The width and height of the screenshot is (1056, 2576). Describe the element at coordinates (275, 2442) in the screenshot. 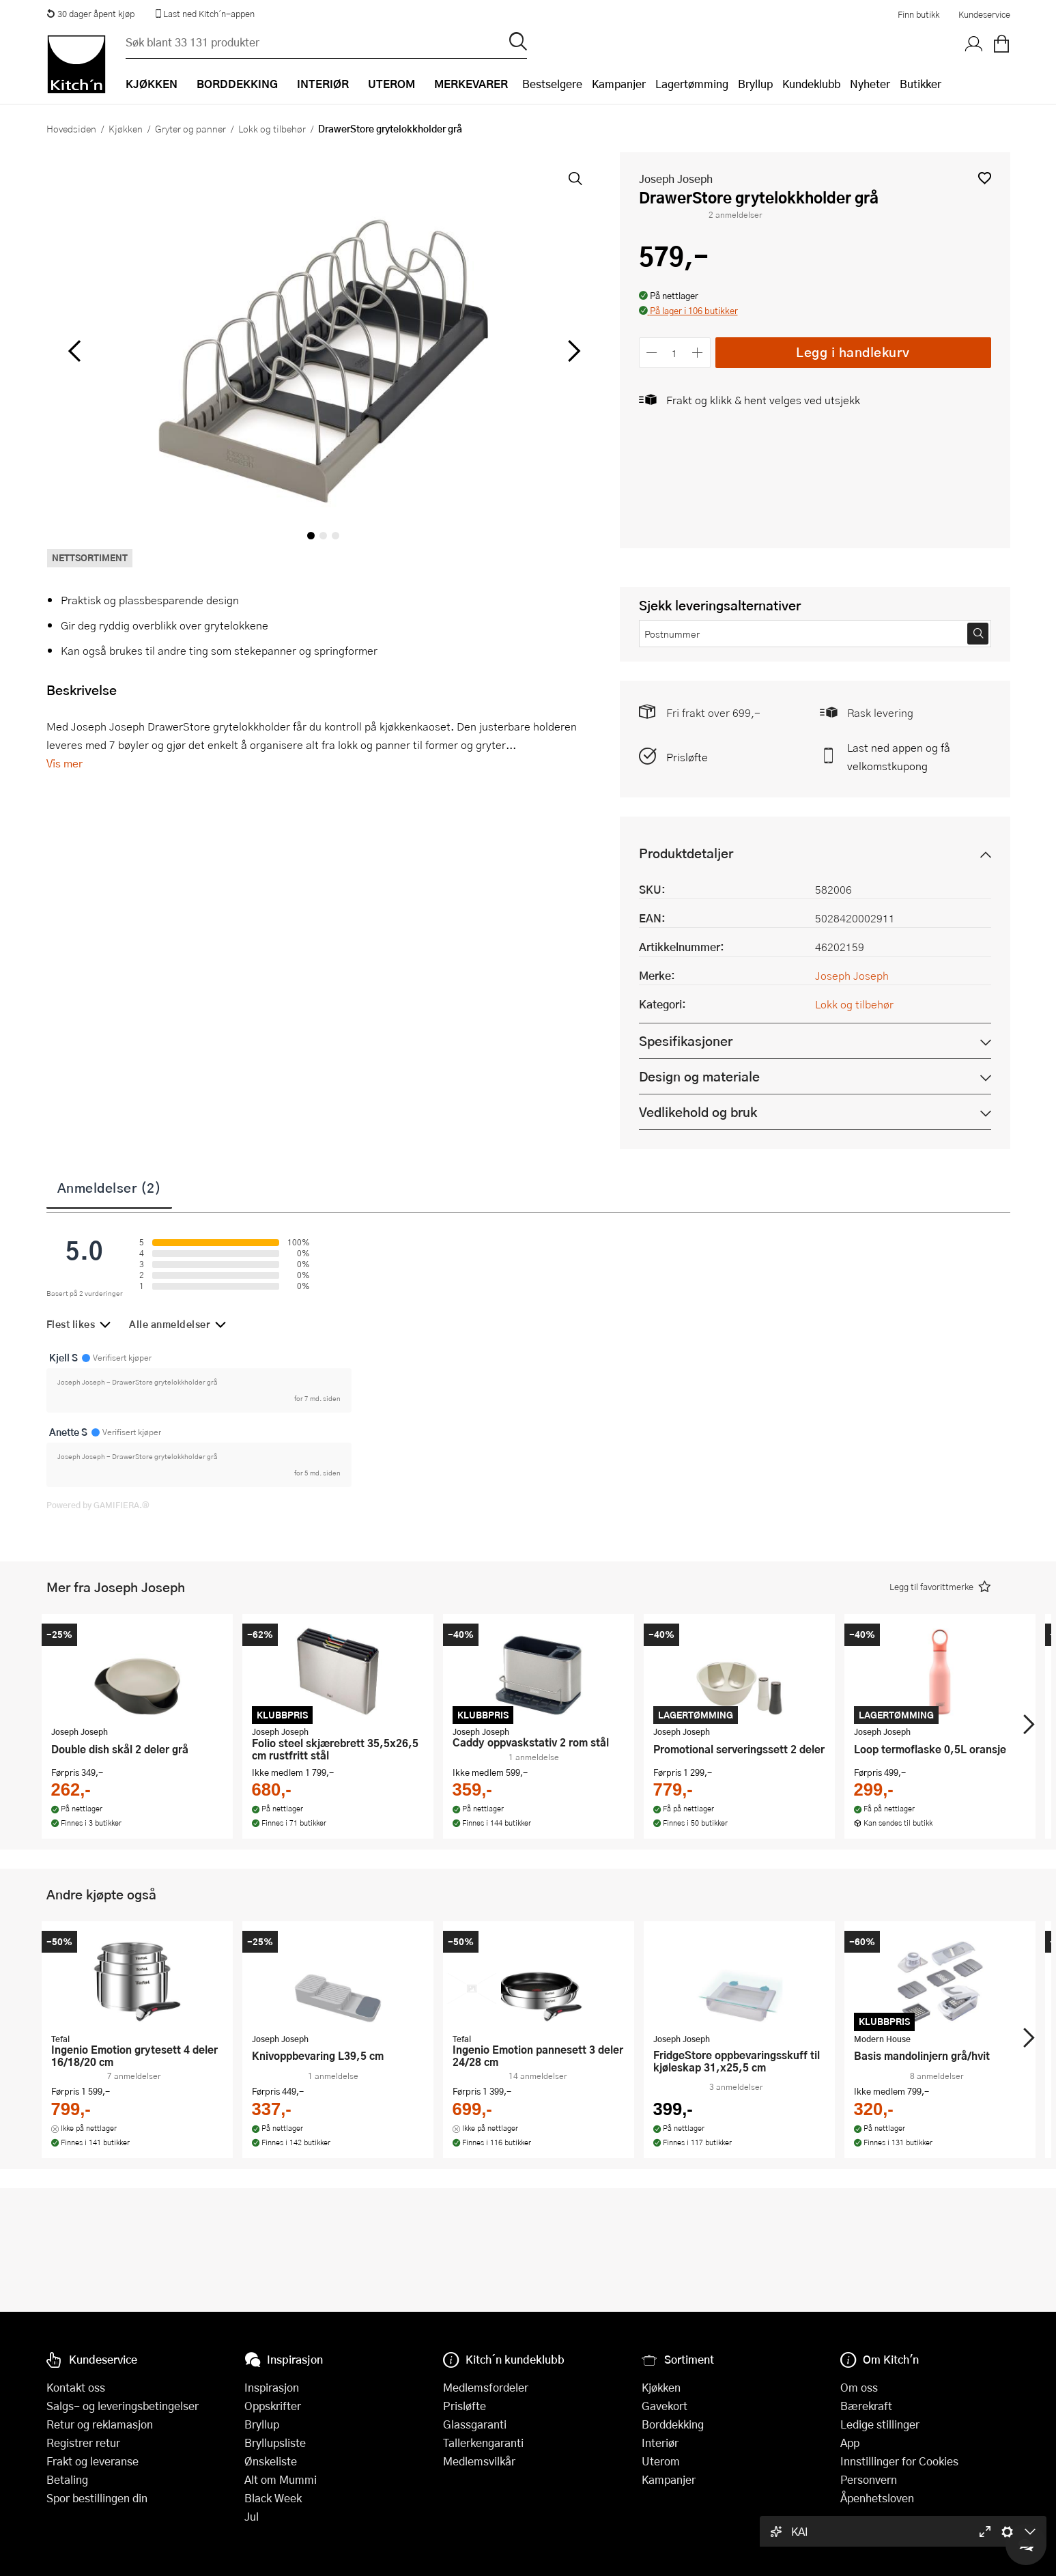

I see `Bryllupsliste` at that location.